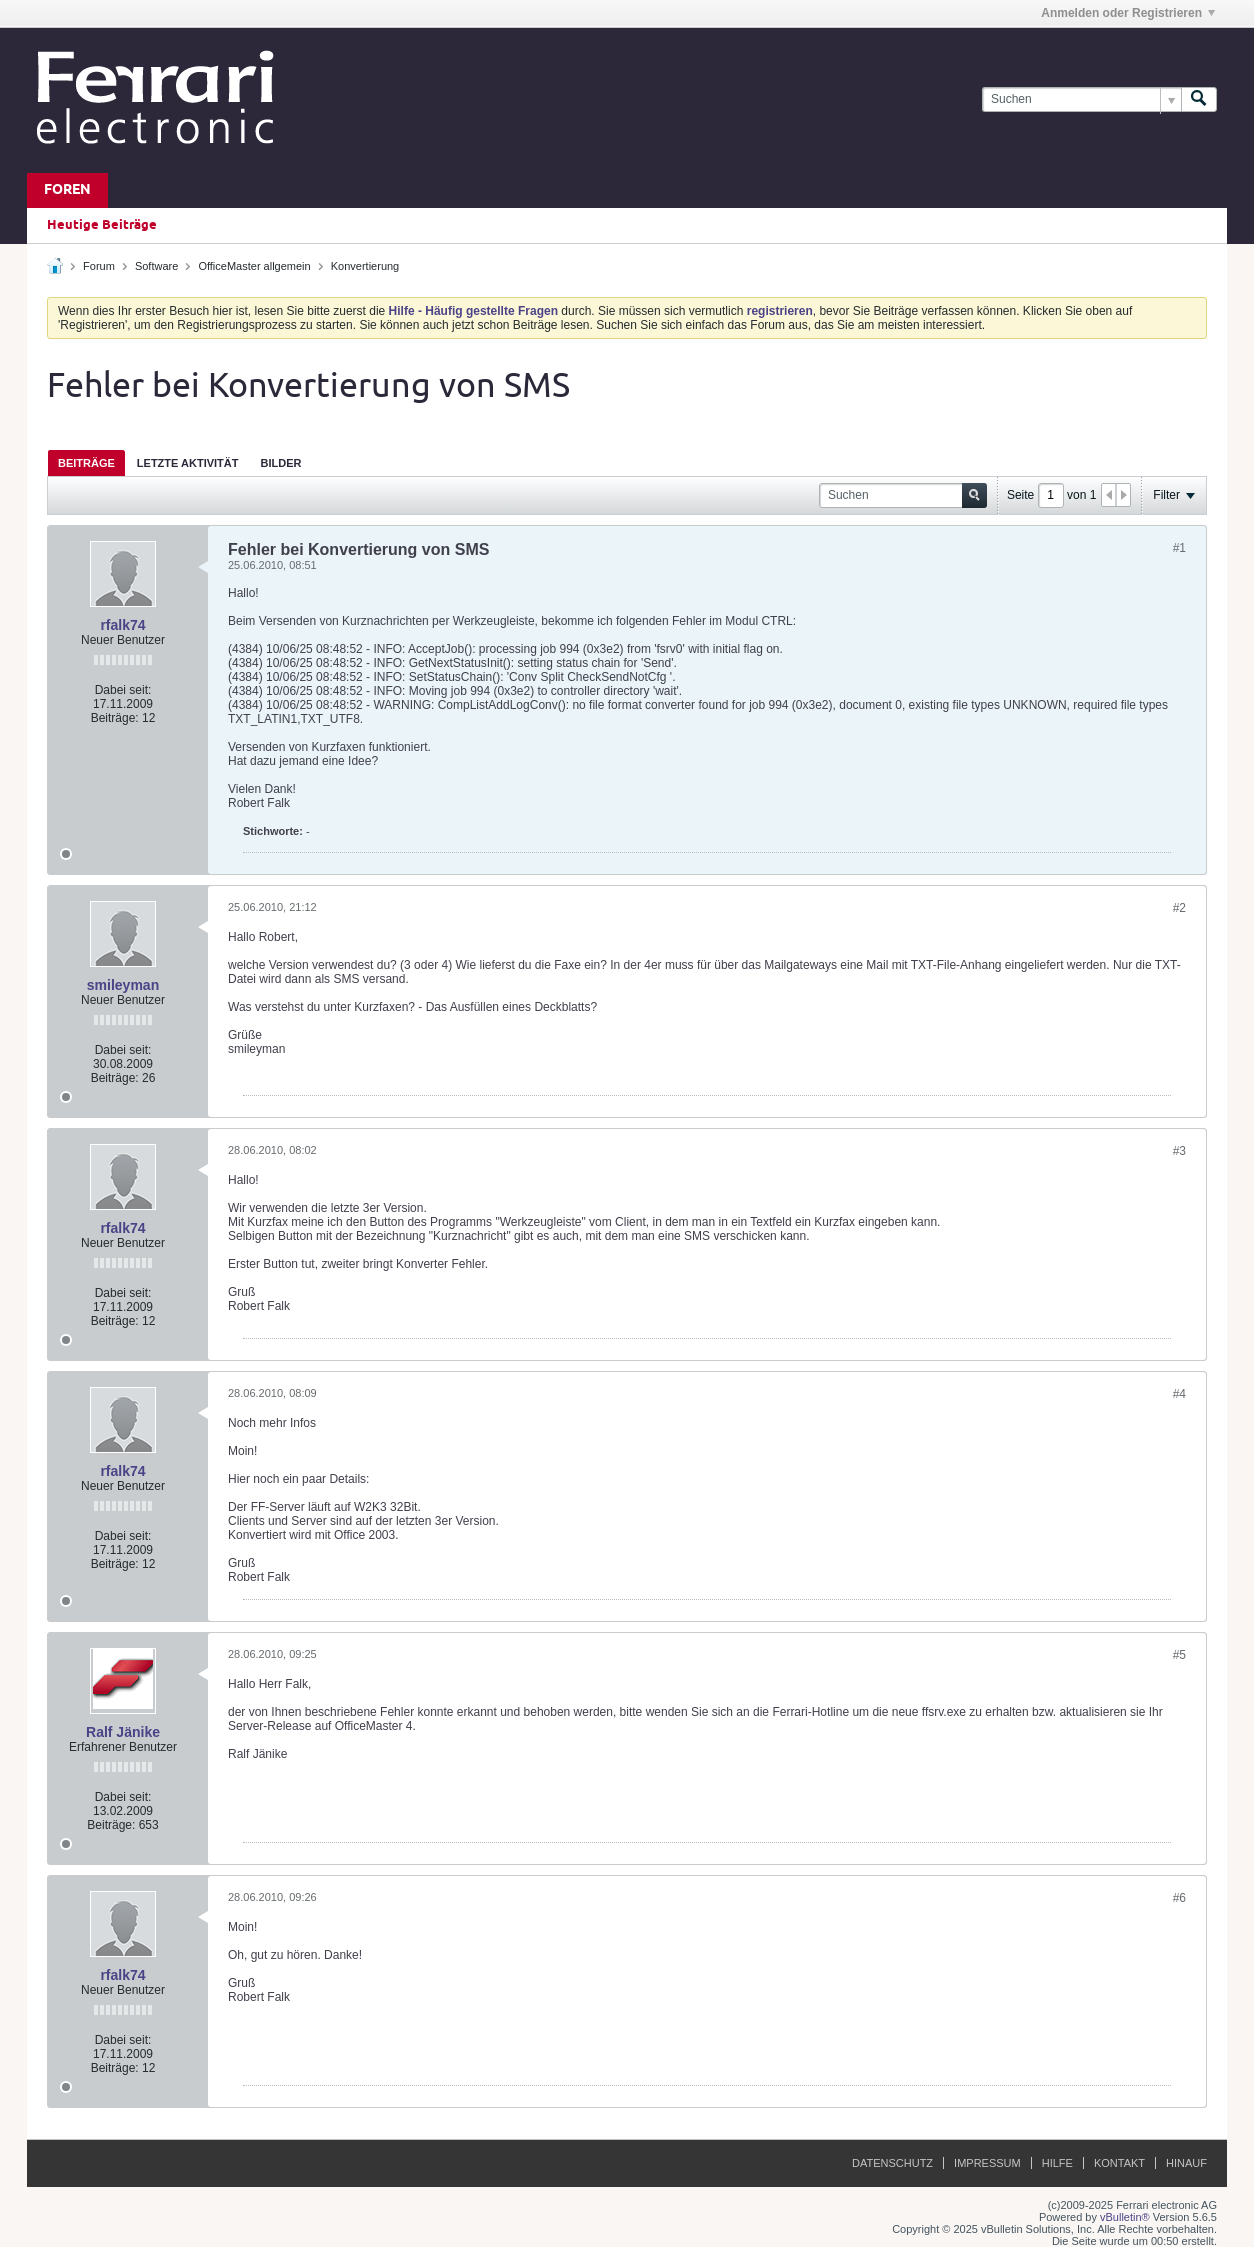 This screenshot has width=1254, height=2247. Describe the element at coordinates (1179, 548) in the screenshot. I see `#1` at that location.